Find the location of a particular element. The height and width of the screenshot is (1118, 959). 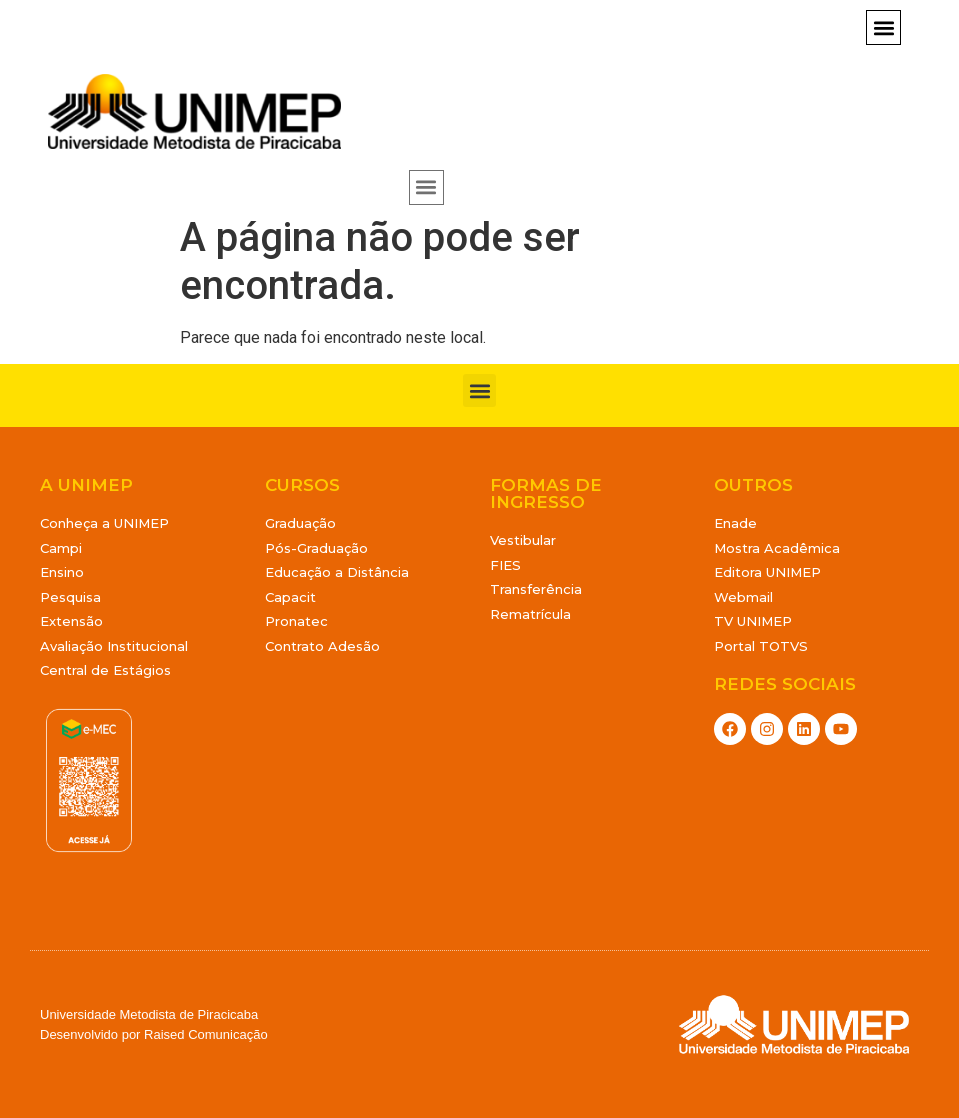

[button] is located at coordinates (883, 27).